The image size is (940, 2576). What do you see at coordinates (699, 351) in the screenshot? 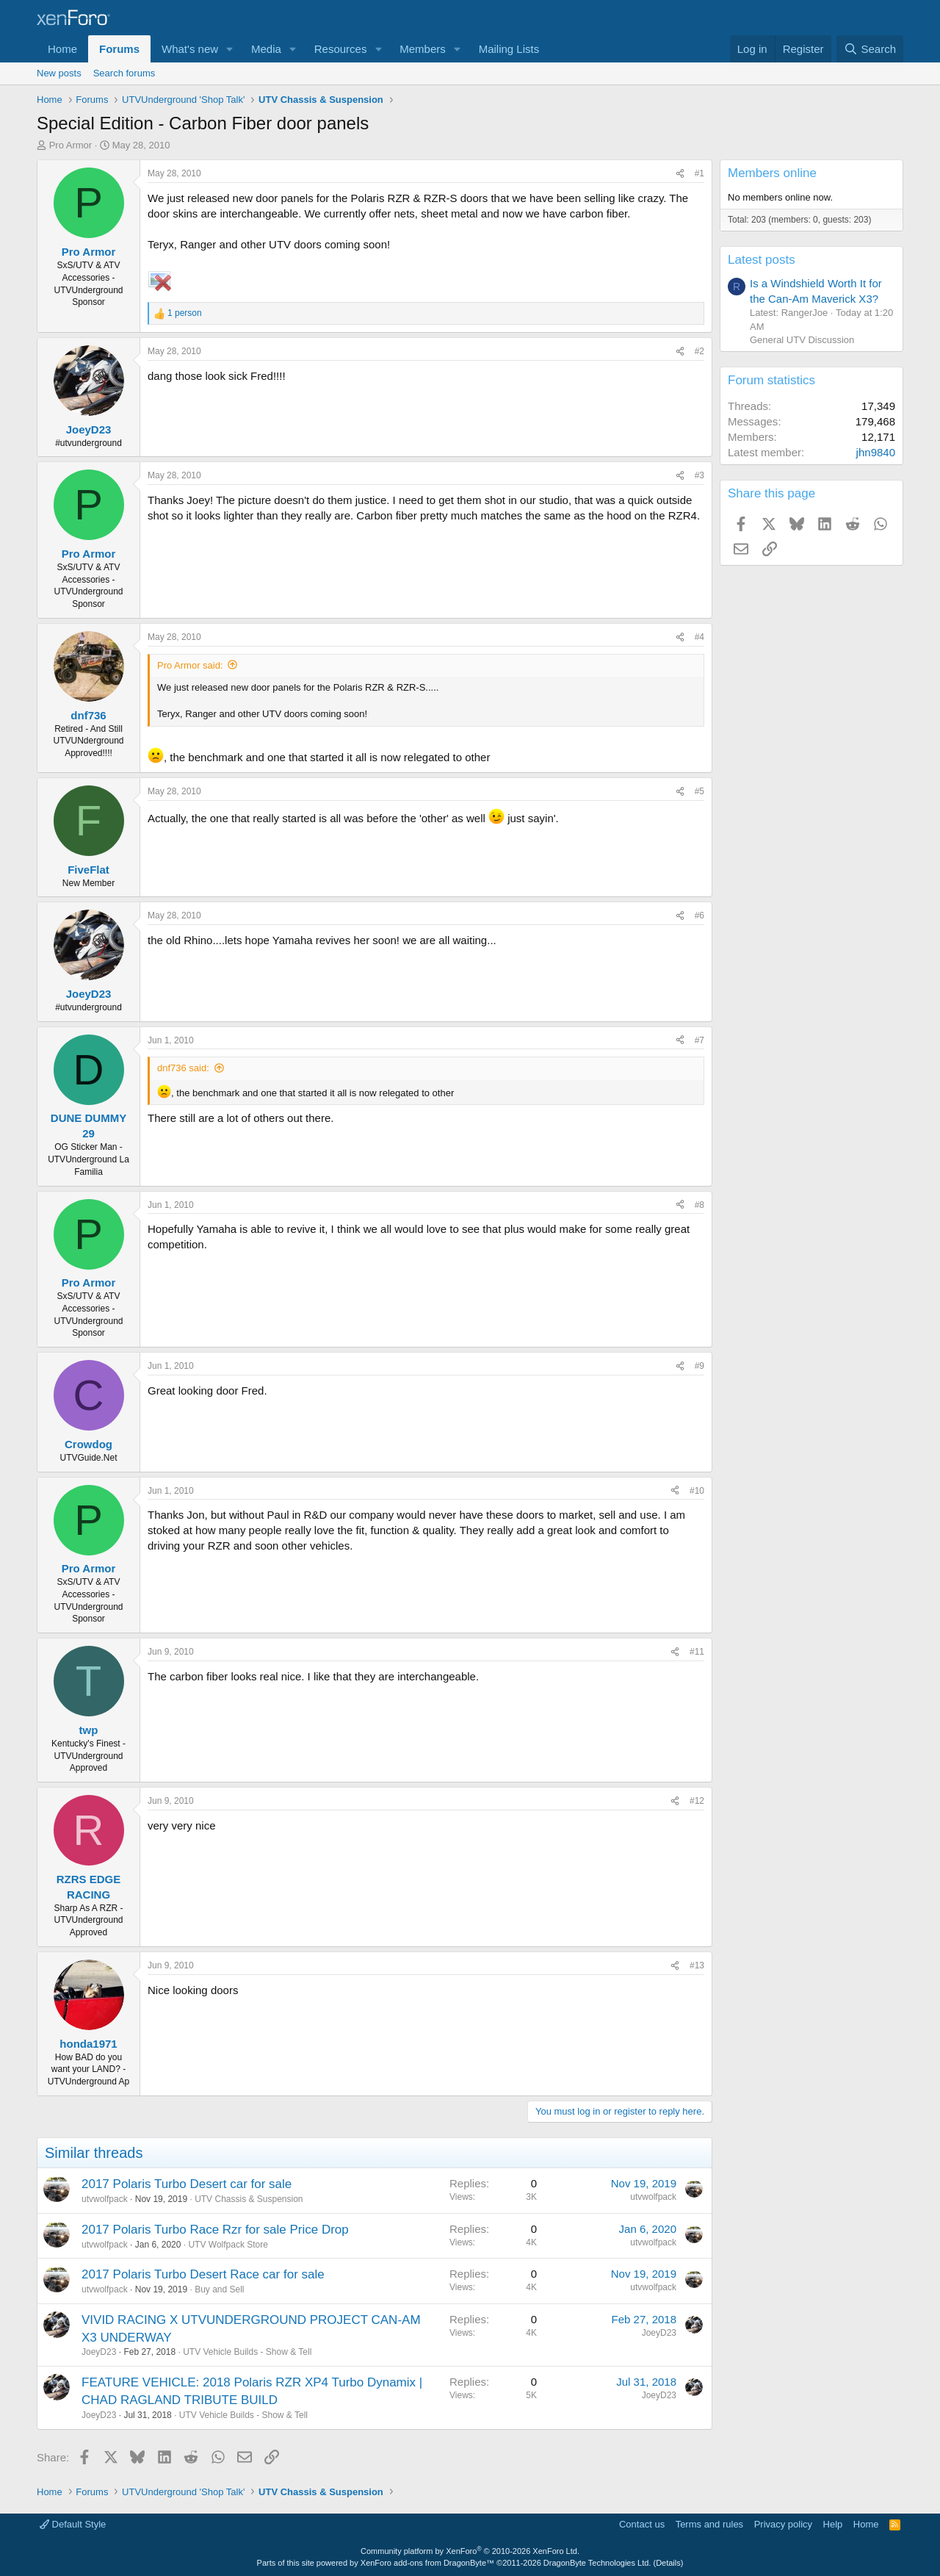
I see `#2` at bounding box center [699, 351].